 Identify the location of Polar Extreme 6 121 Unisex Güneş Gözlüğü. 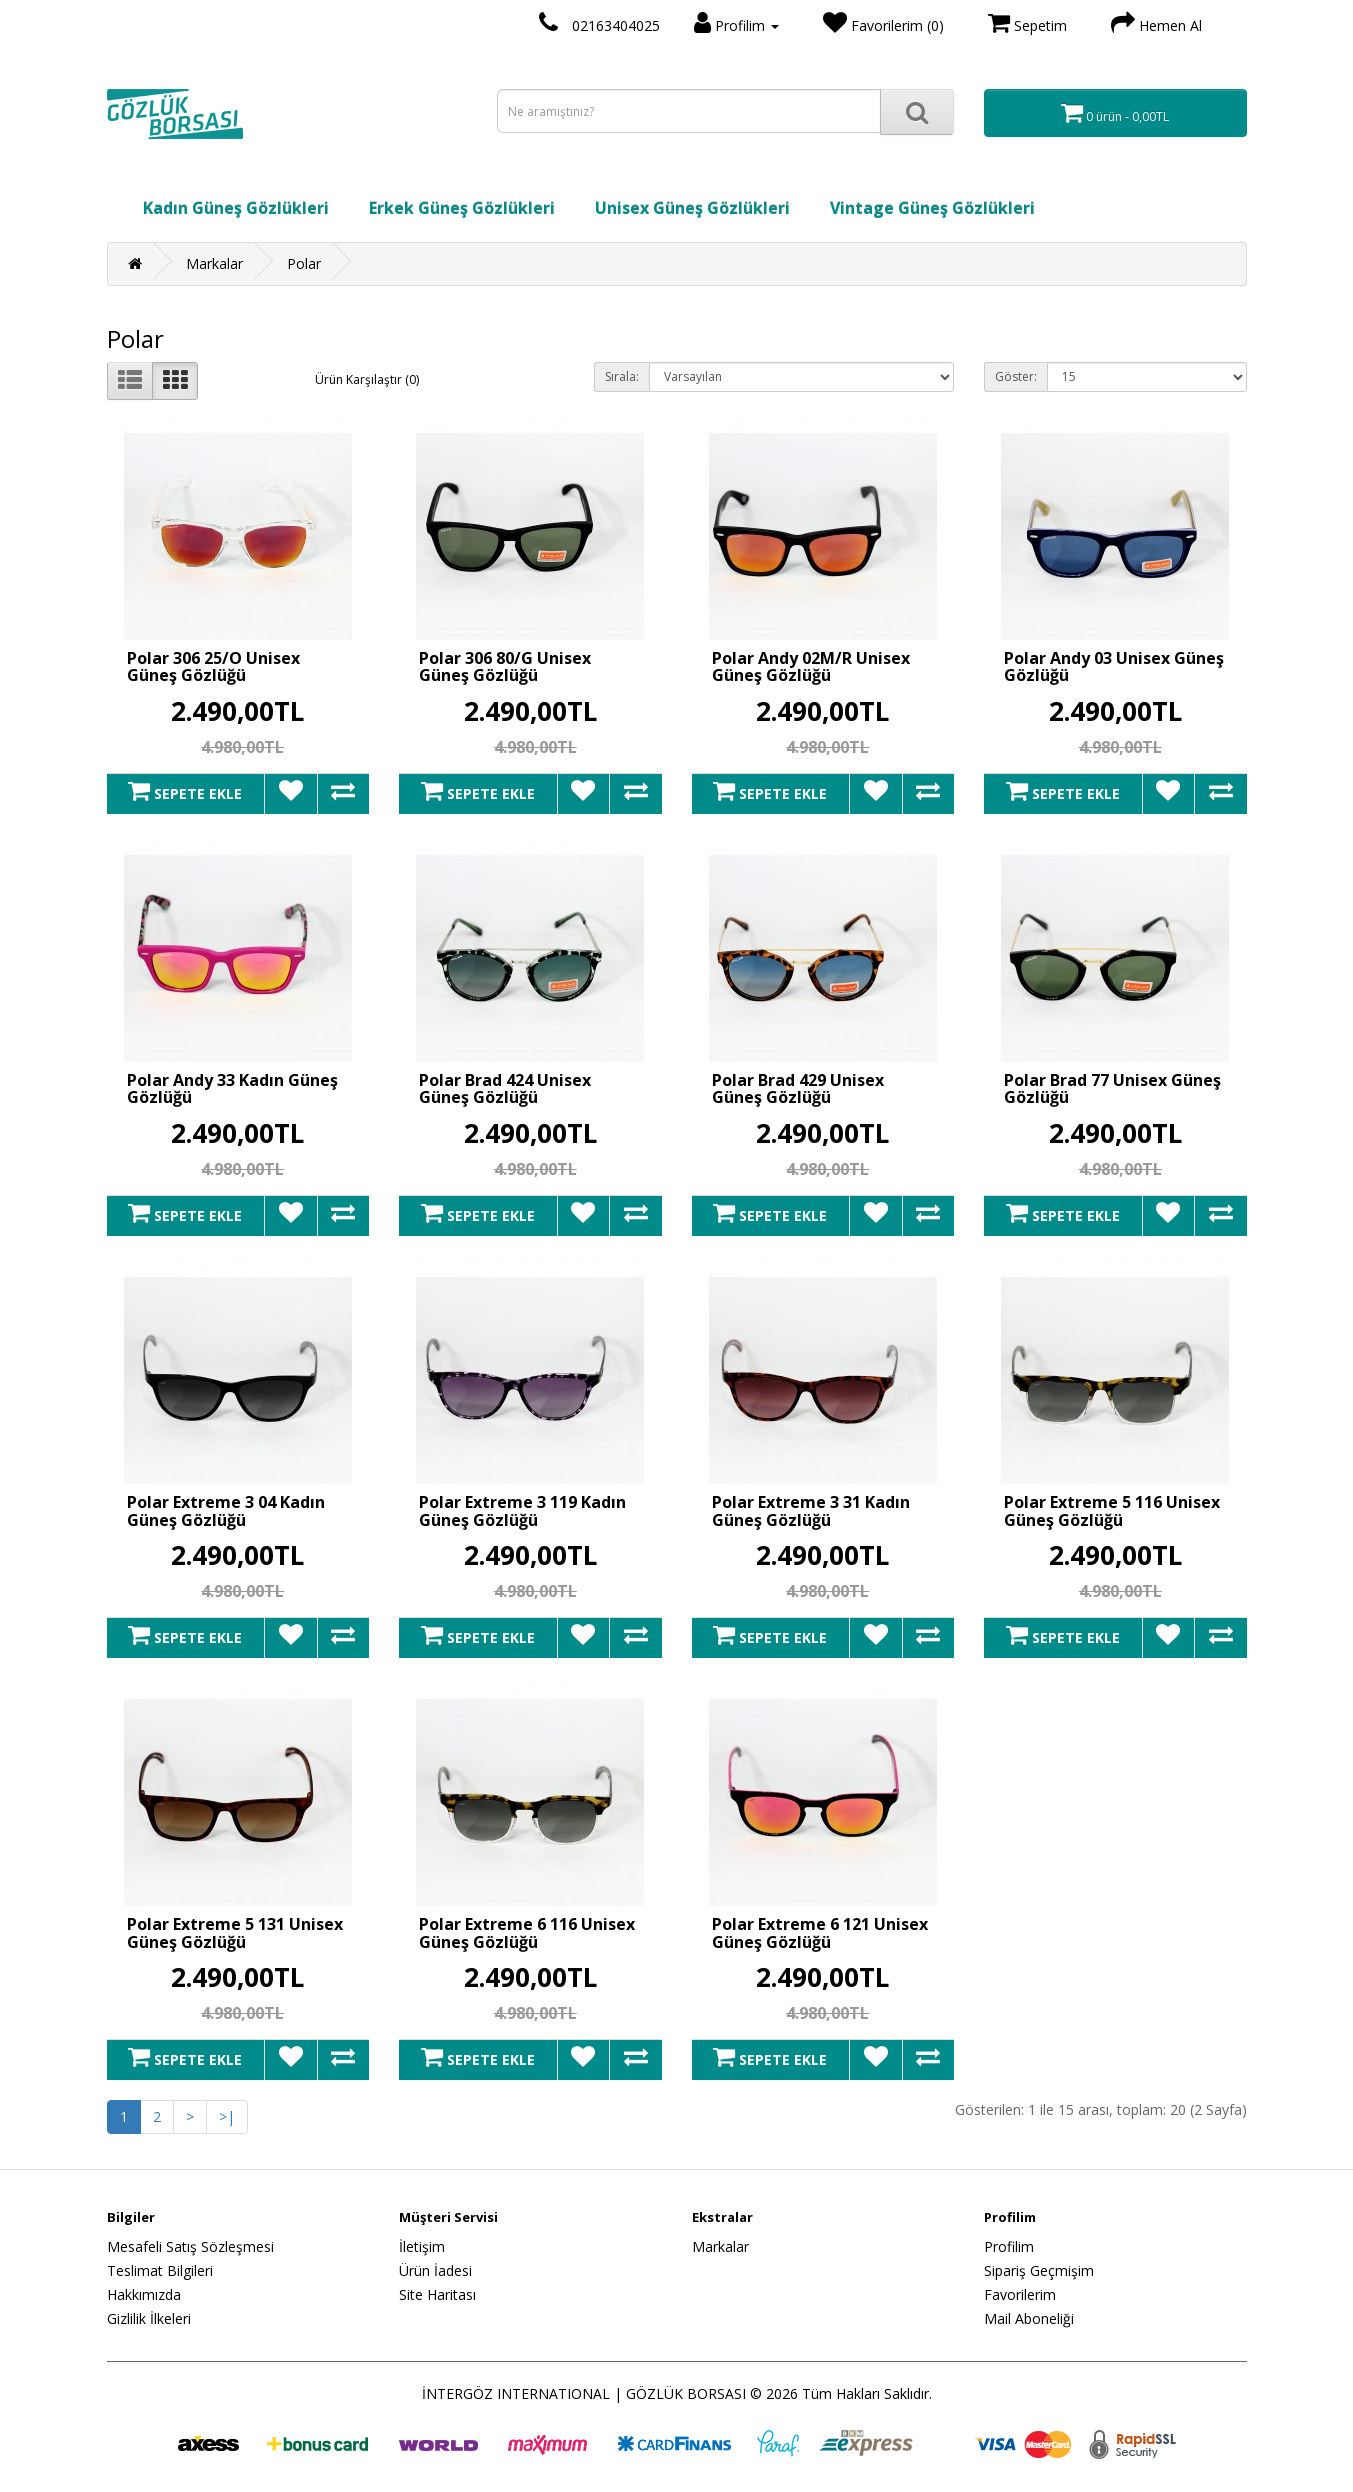
(820, 1933).